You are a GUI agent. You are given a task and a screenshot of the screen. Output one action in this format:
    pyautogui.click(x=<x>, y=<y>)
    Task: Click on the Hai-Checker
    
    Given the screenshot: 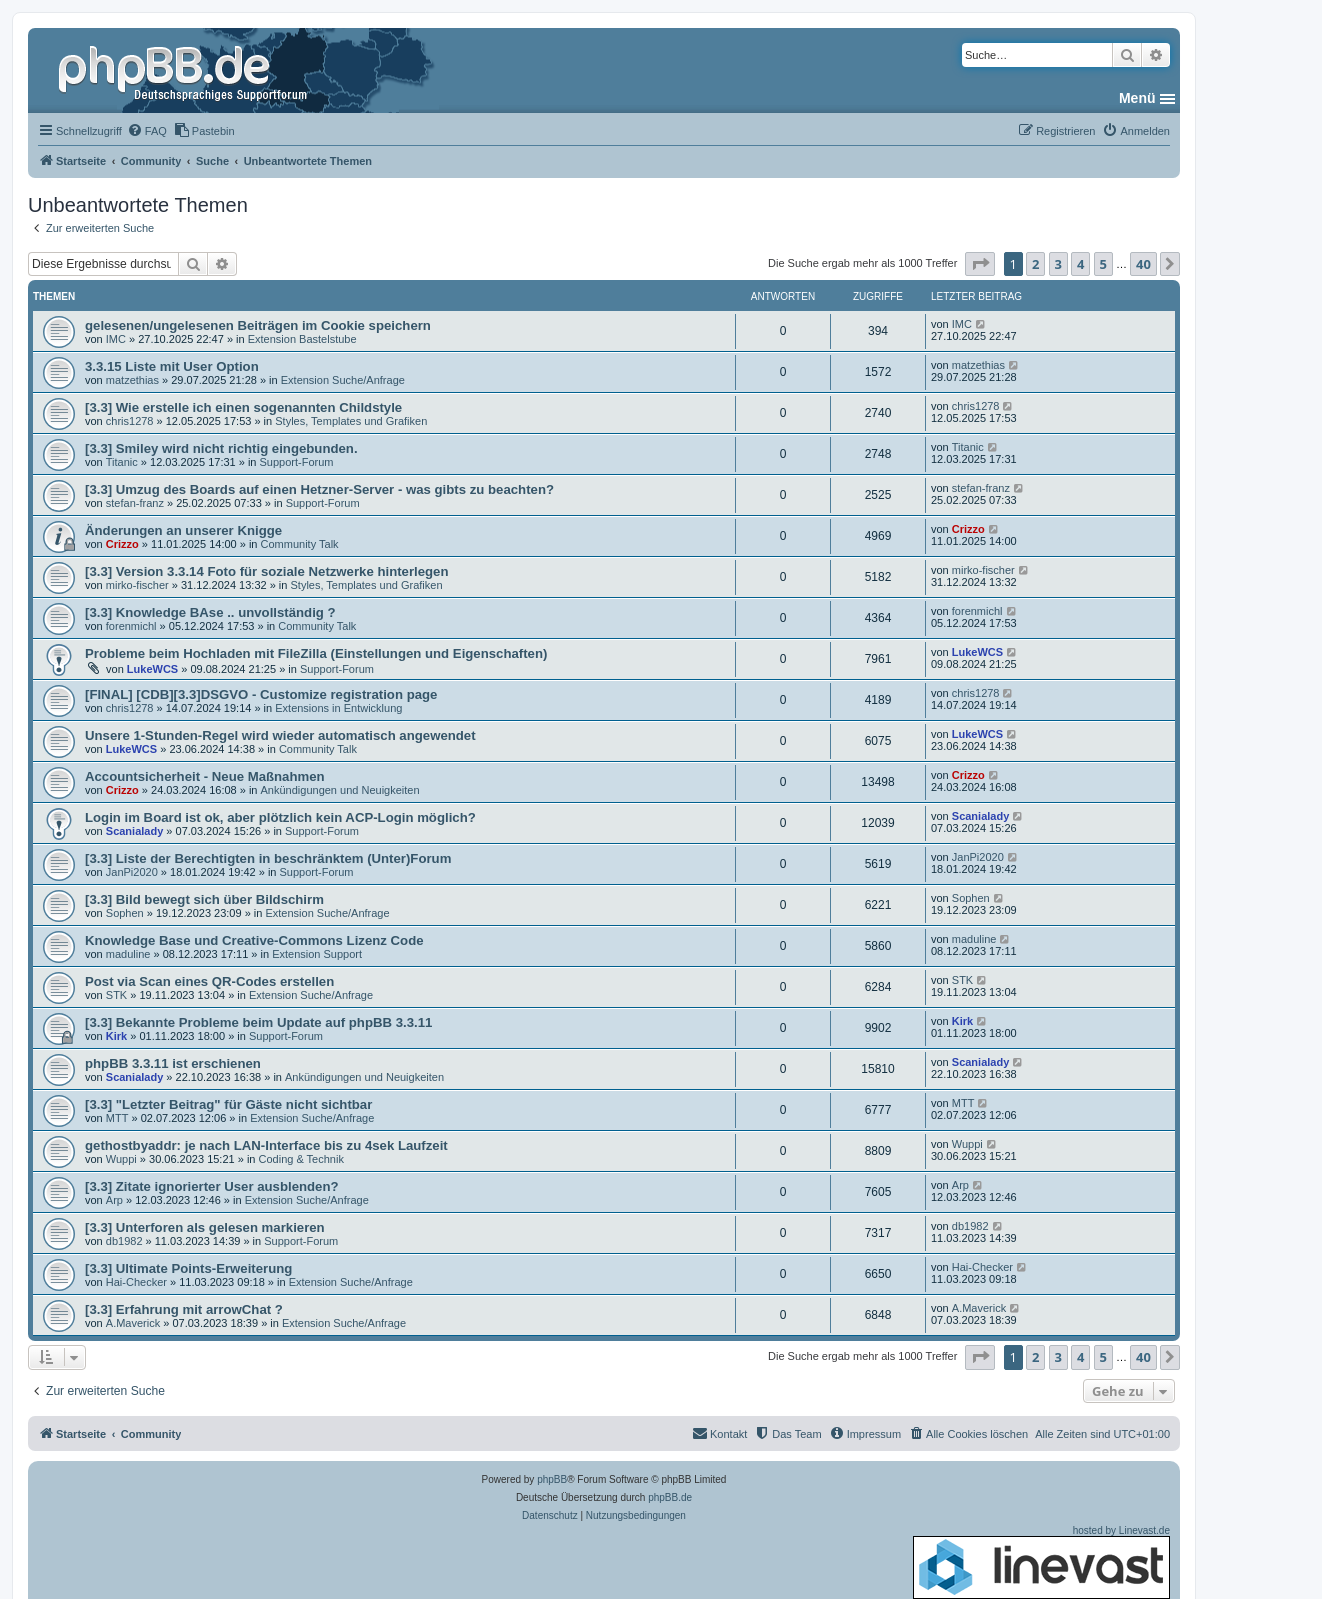 What is the action you would take?
    pyautogui.click(x=136, y=1282)
    